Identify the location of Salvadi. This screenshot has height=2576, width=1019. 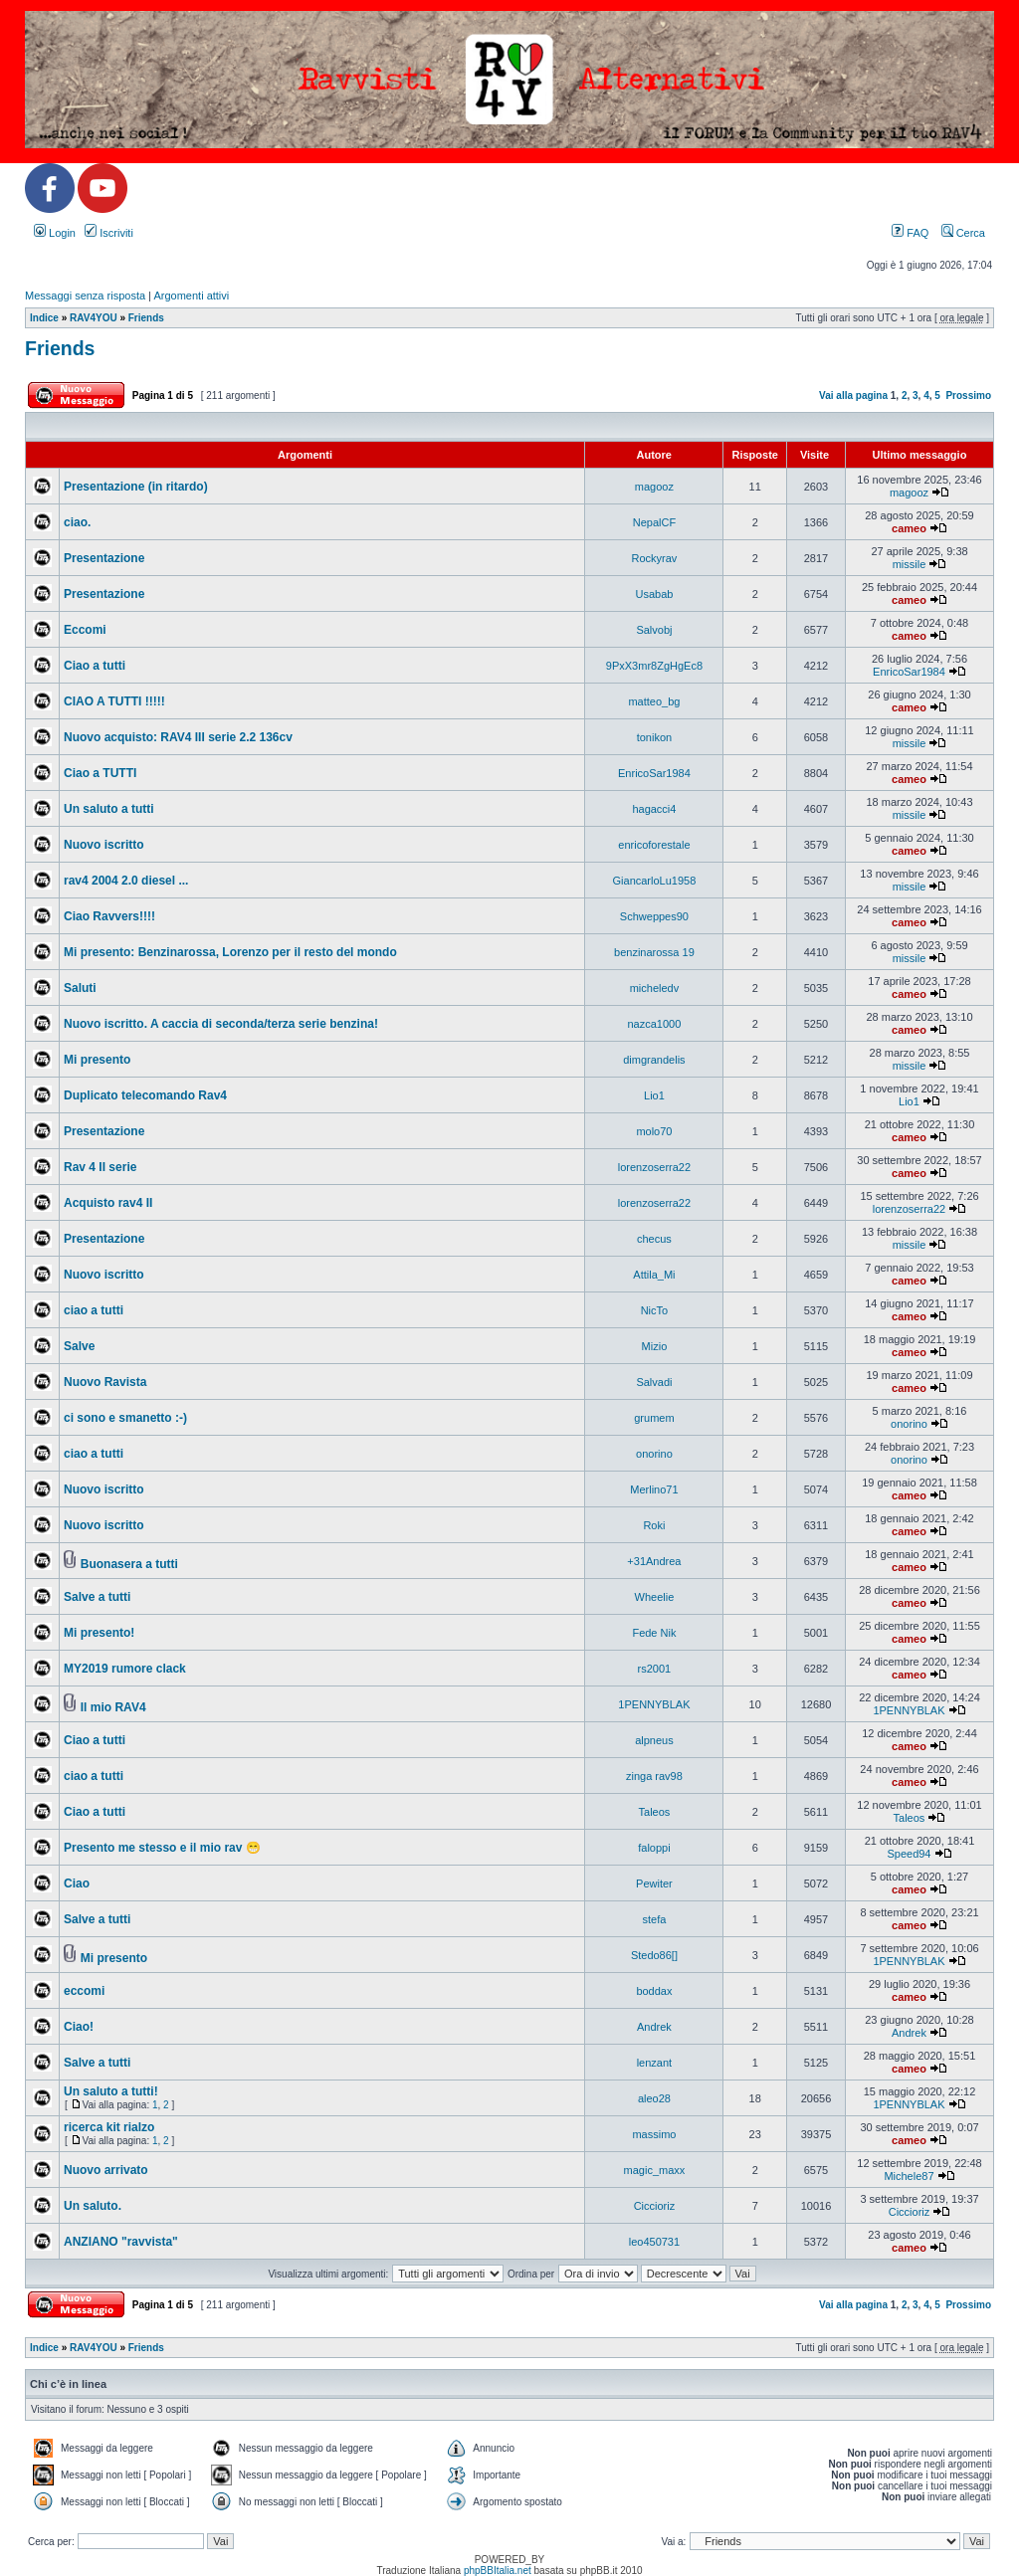
(654, 1382).